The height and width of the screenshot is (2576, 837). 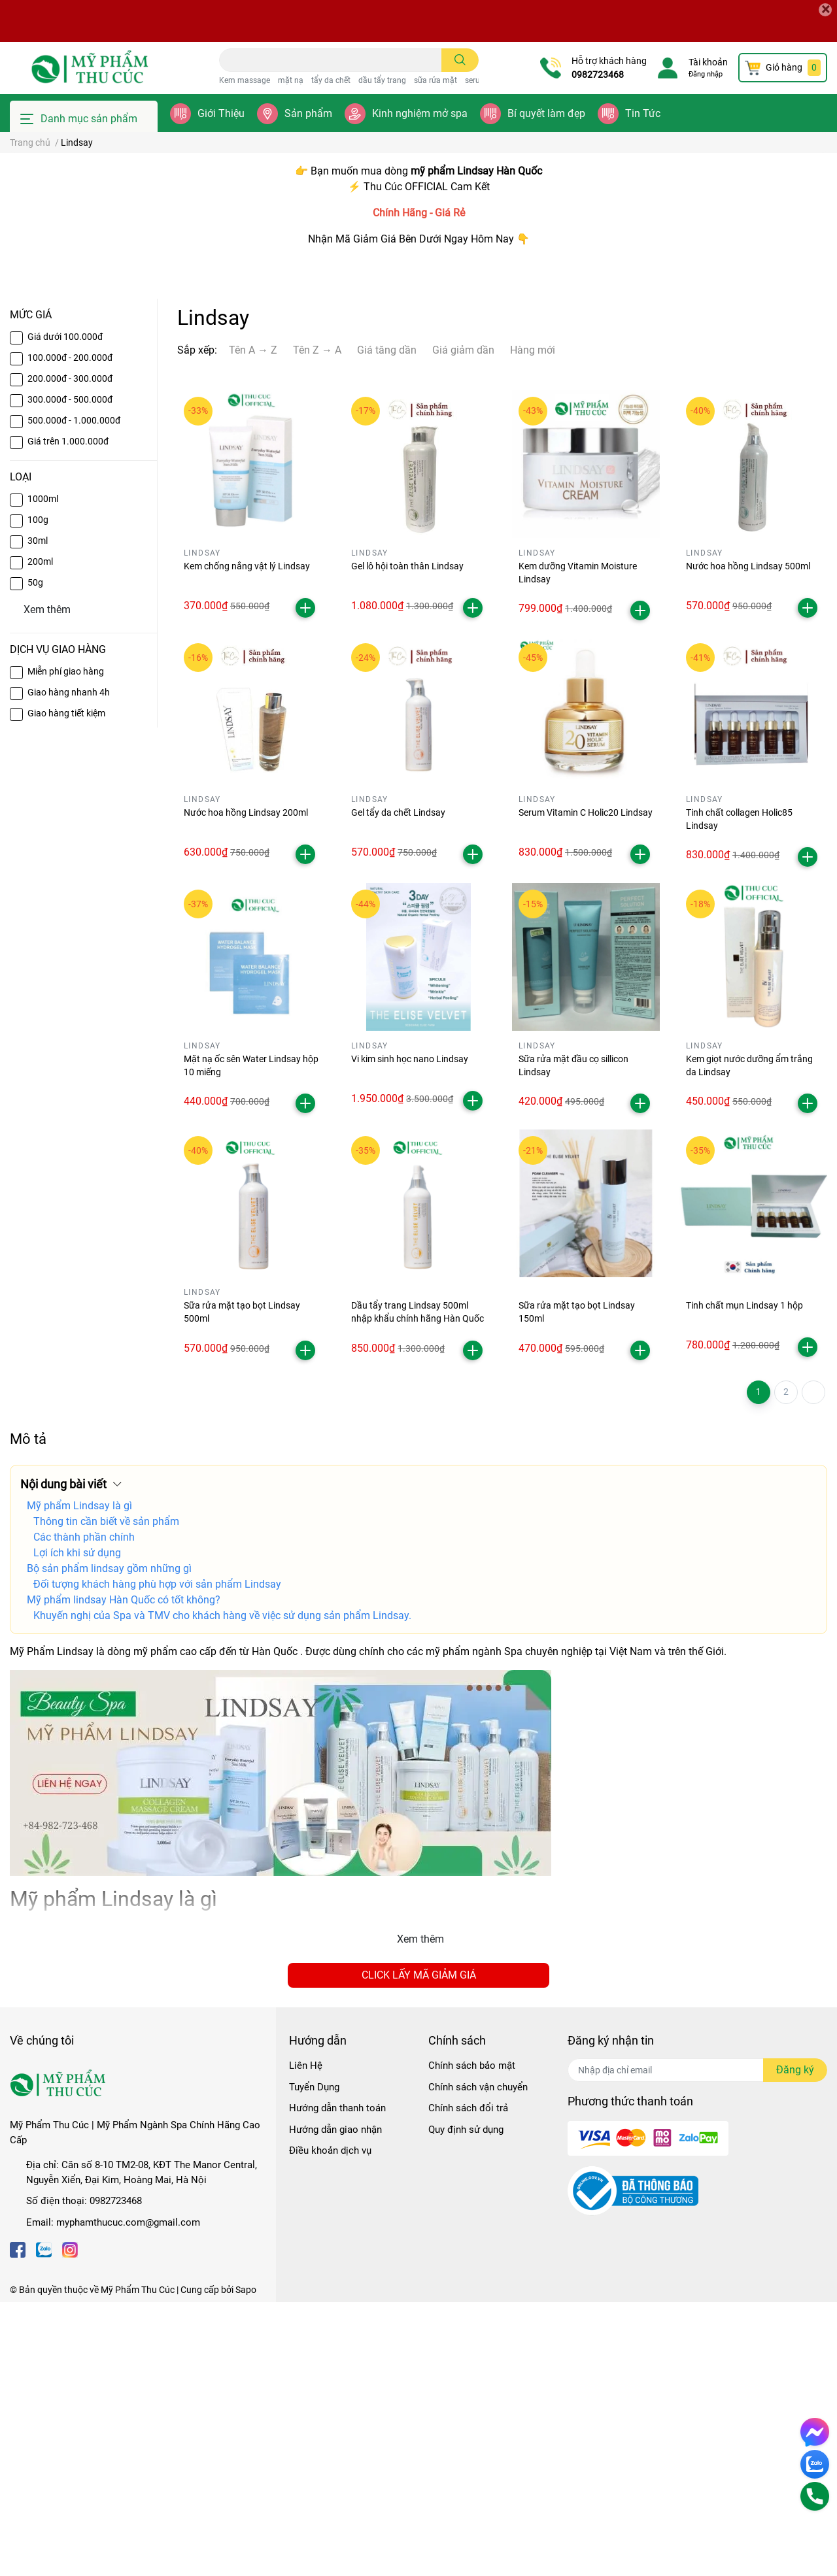 What do you see at coordinates (42, 772) in the screenshot?
I see `1000ml` at bounding box center [42, 772].